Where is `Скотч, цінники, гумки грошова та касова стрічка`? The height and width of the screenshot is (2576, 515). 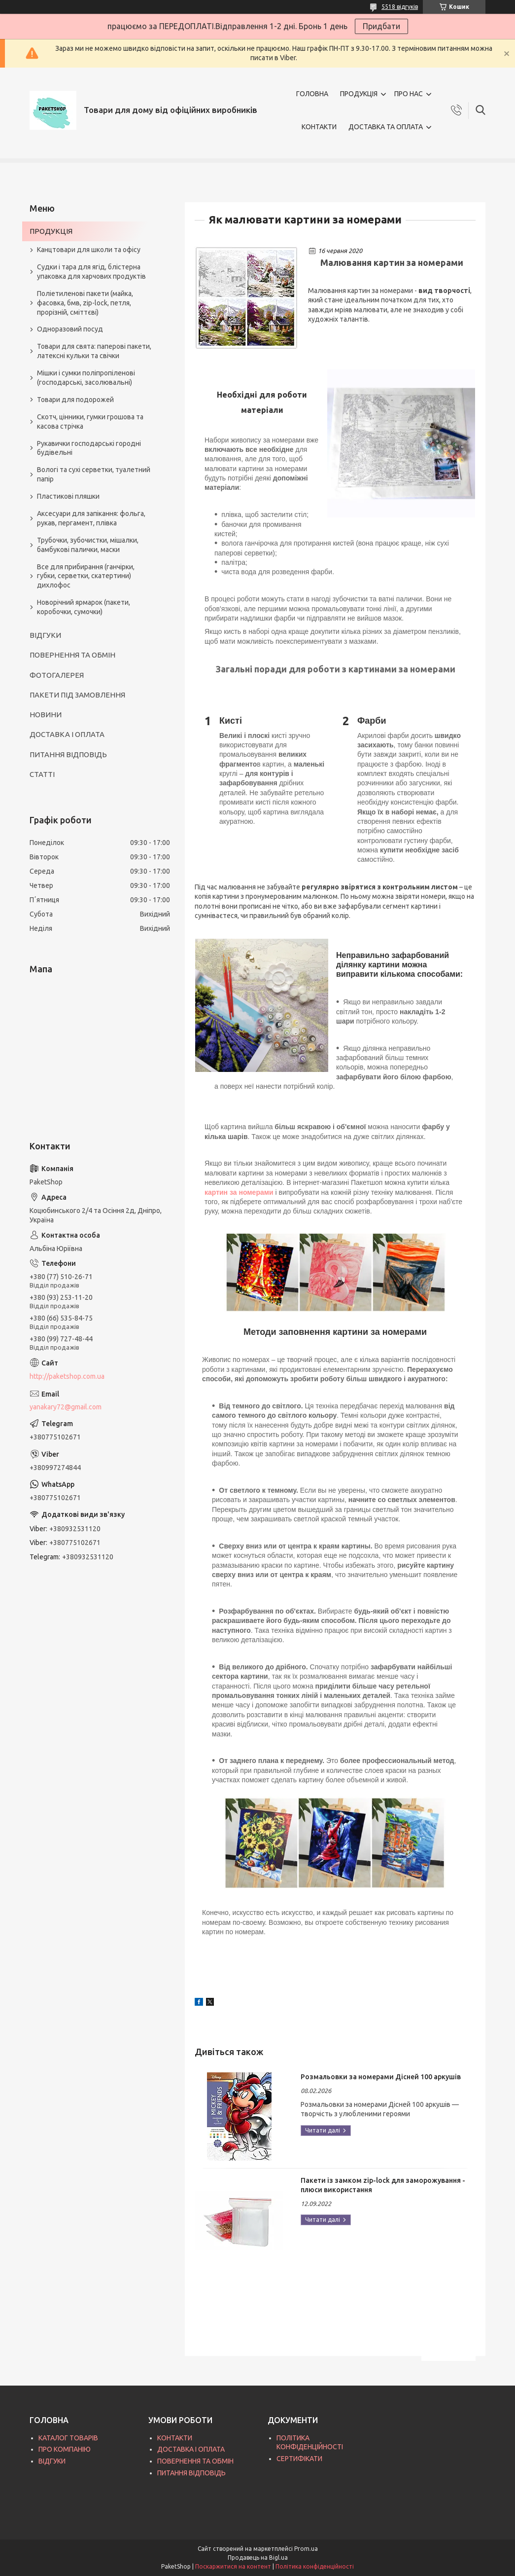 Скотч, цінники, гумки грошова та касова стрічка is located at coordinates (90, 421).